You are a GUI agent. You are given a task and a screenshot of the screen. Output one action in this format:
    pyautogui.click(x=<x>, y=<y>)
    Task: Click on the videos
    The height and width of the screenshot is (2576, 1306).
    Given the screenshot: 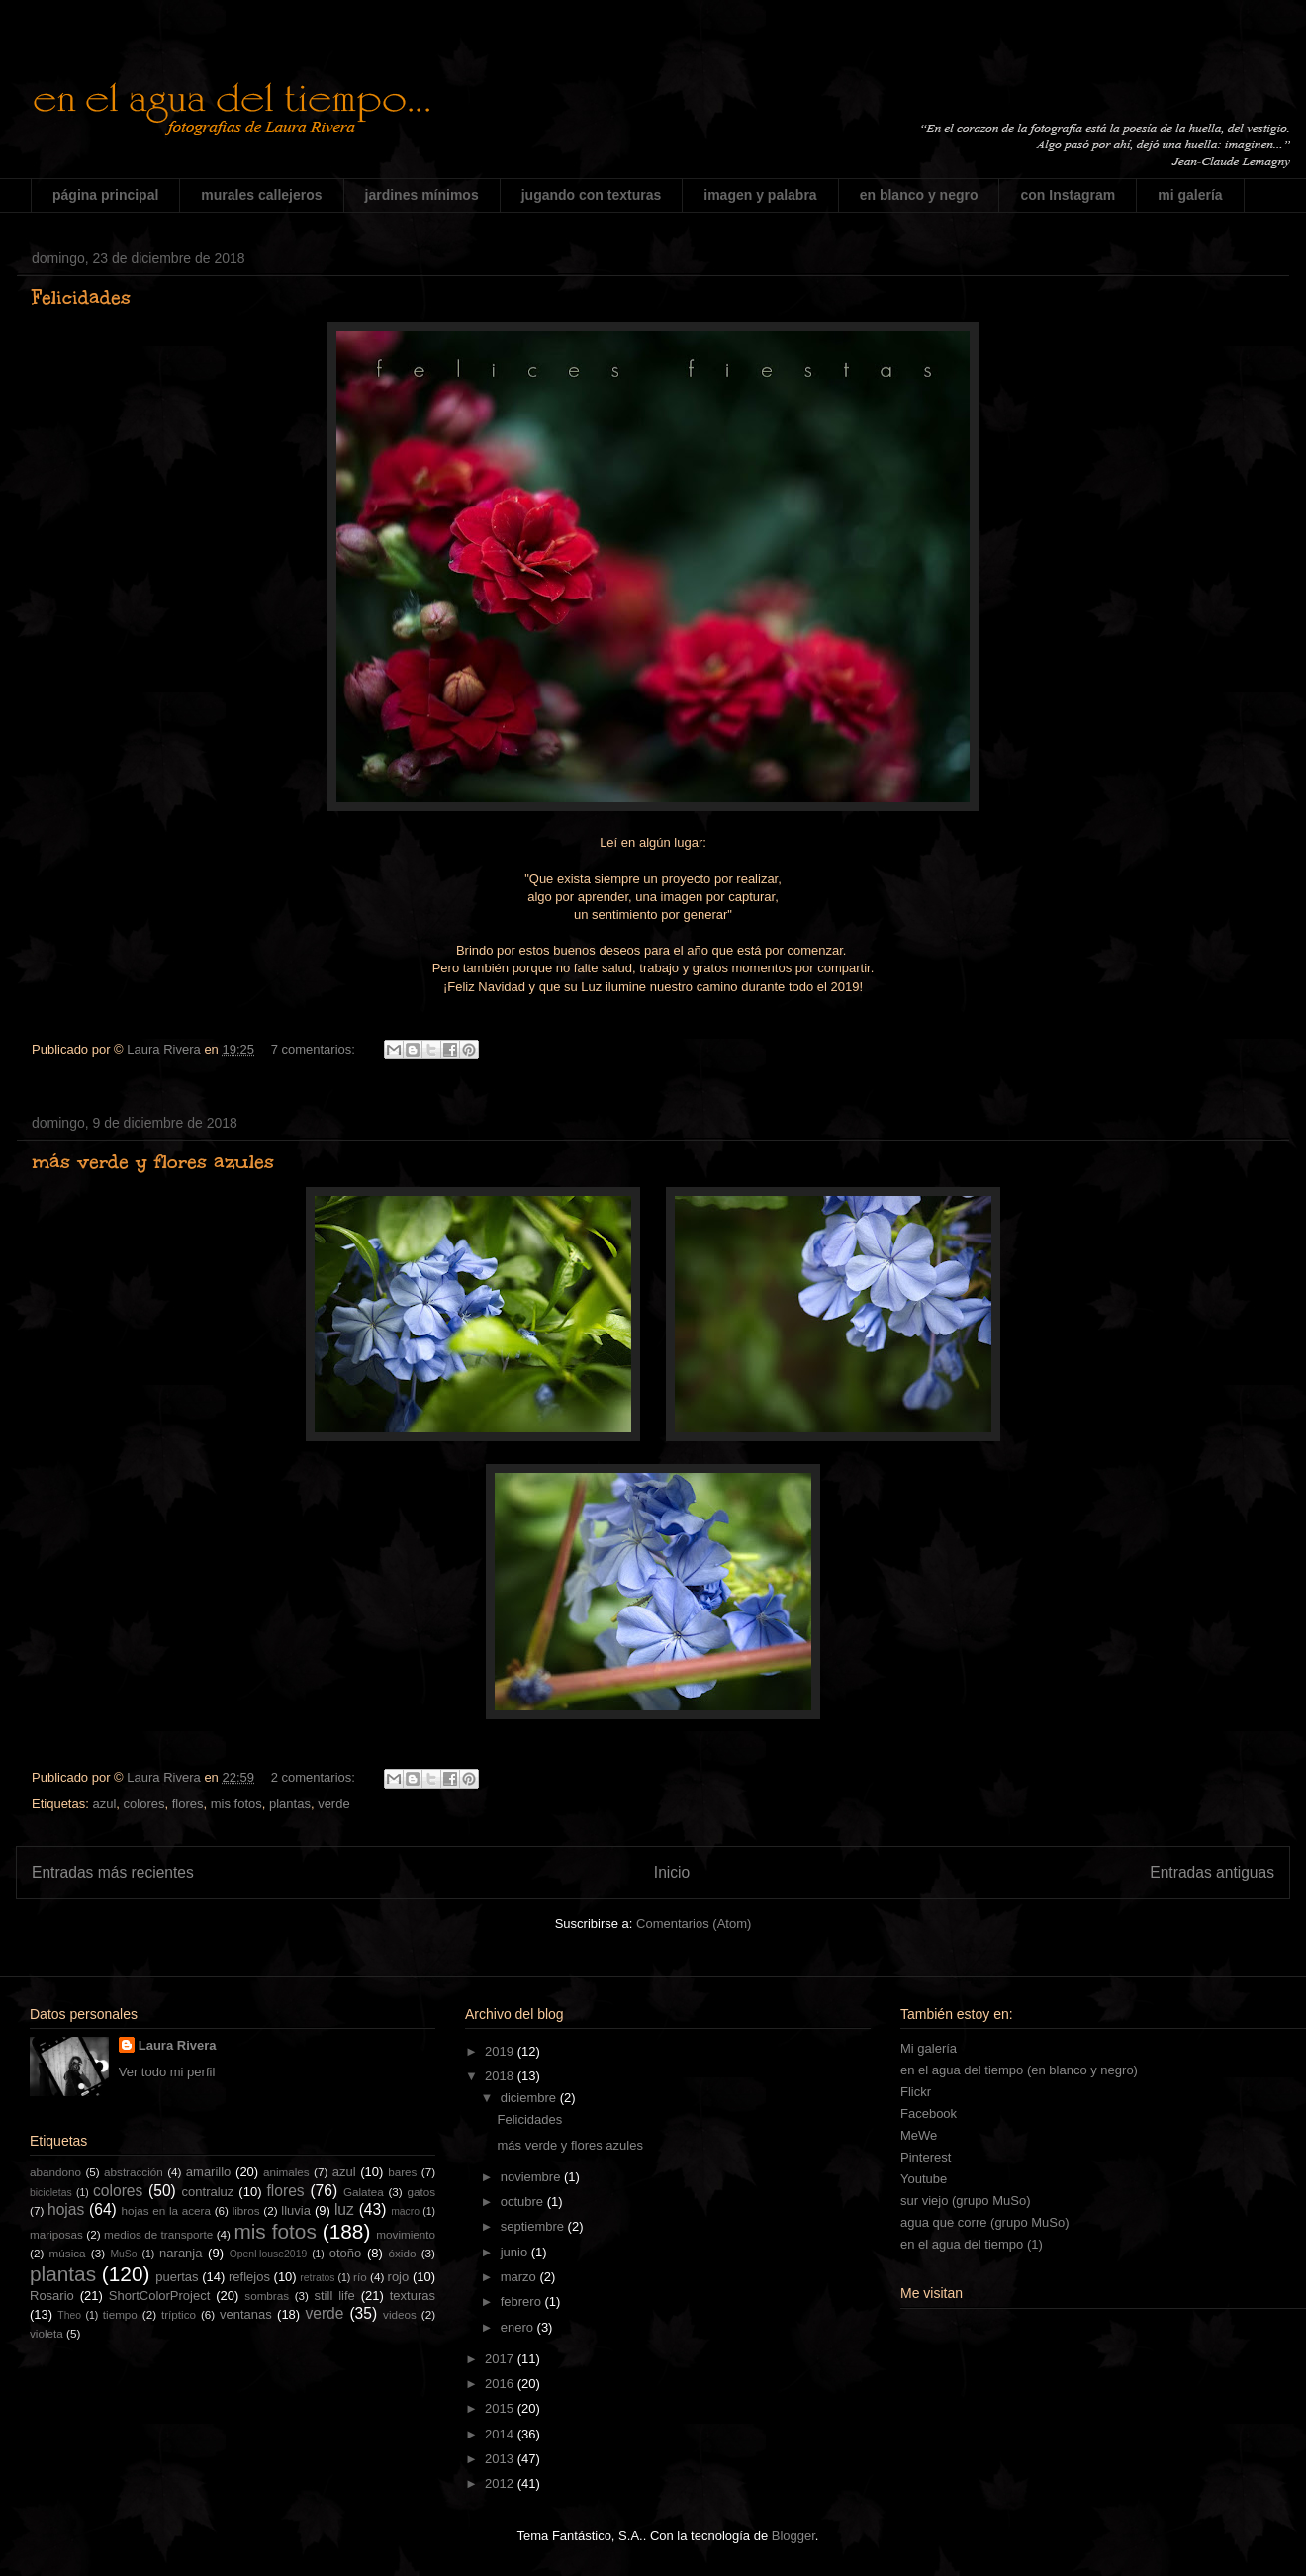 What is the action you would take?
    pyautogui.click(x=400, y=2314)
    